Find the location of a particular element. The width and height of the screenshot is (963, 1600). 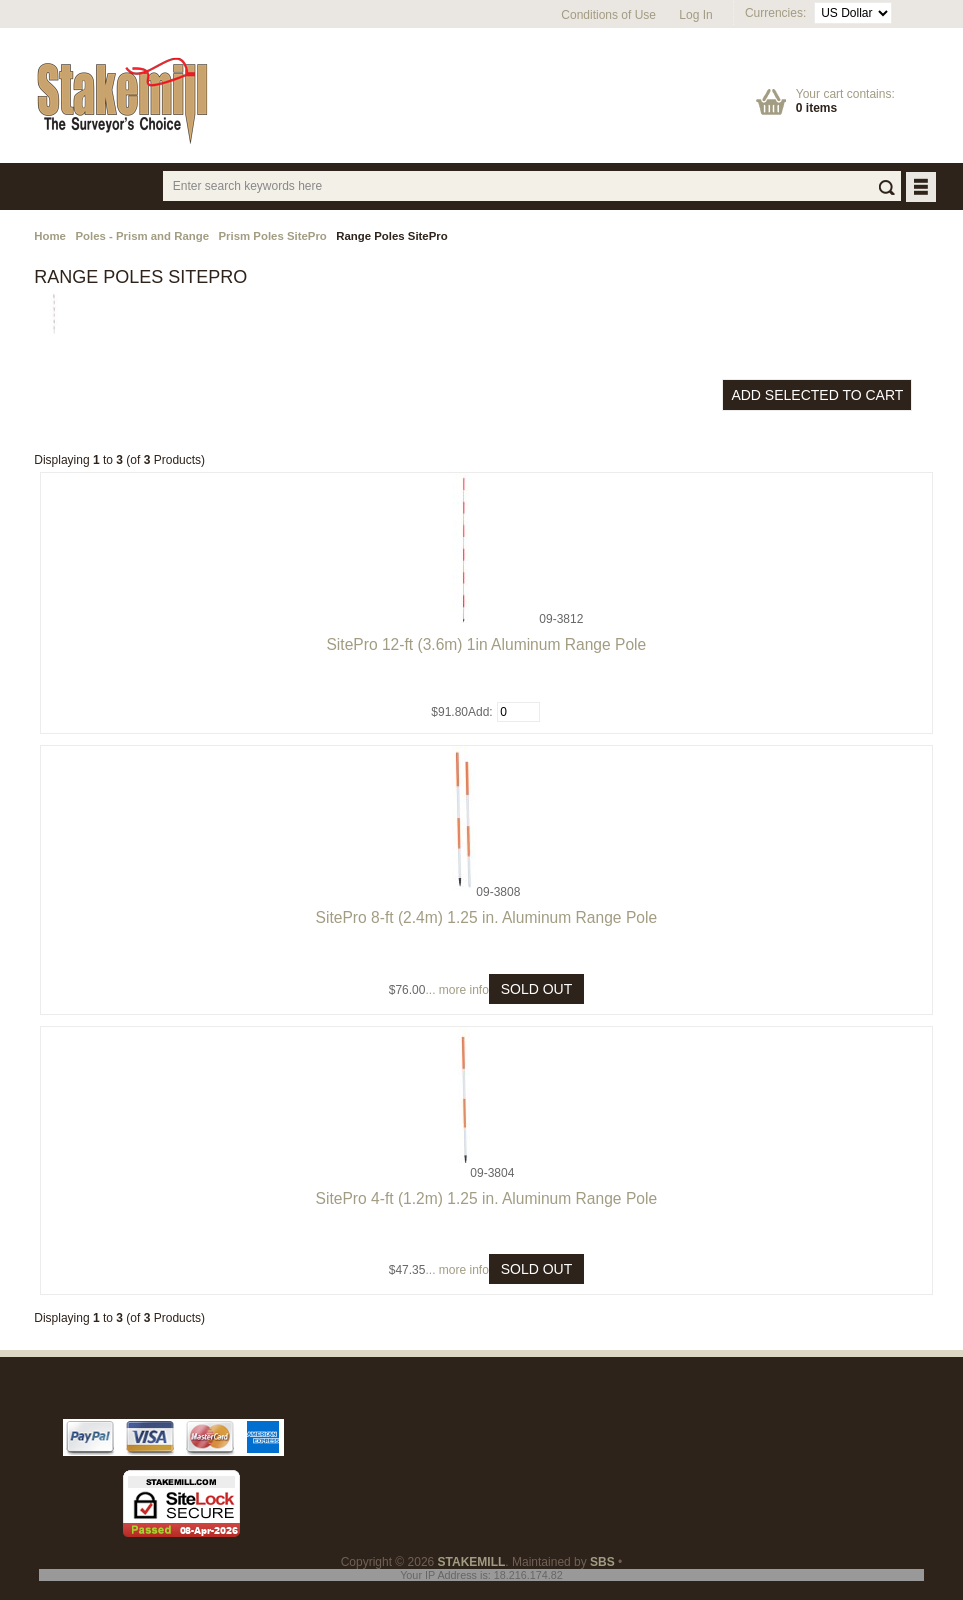

Poles - Prism and Range is located at coordinates (142, 236).